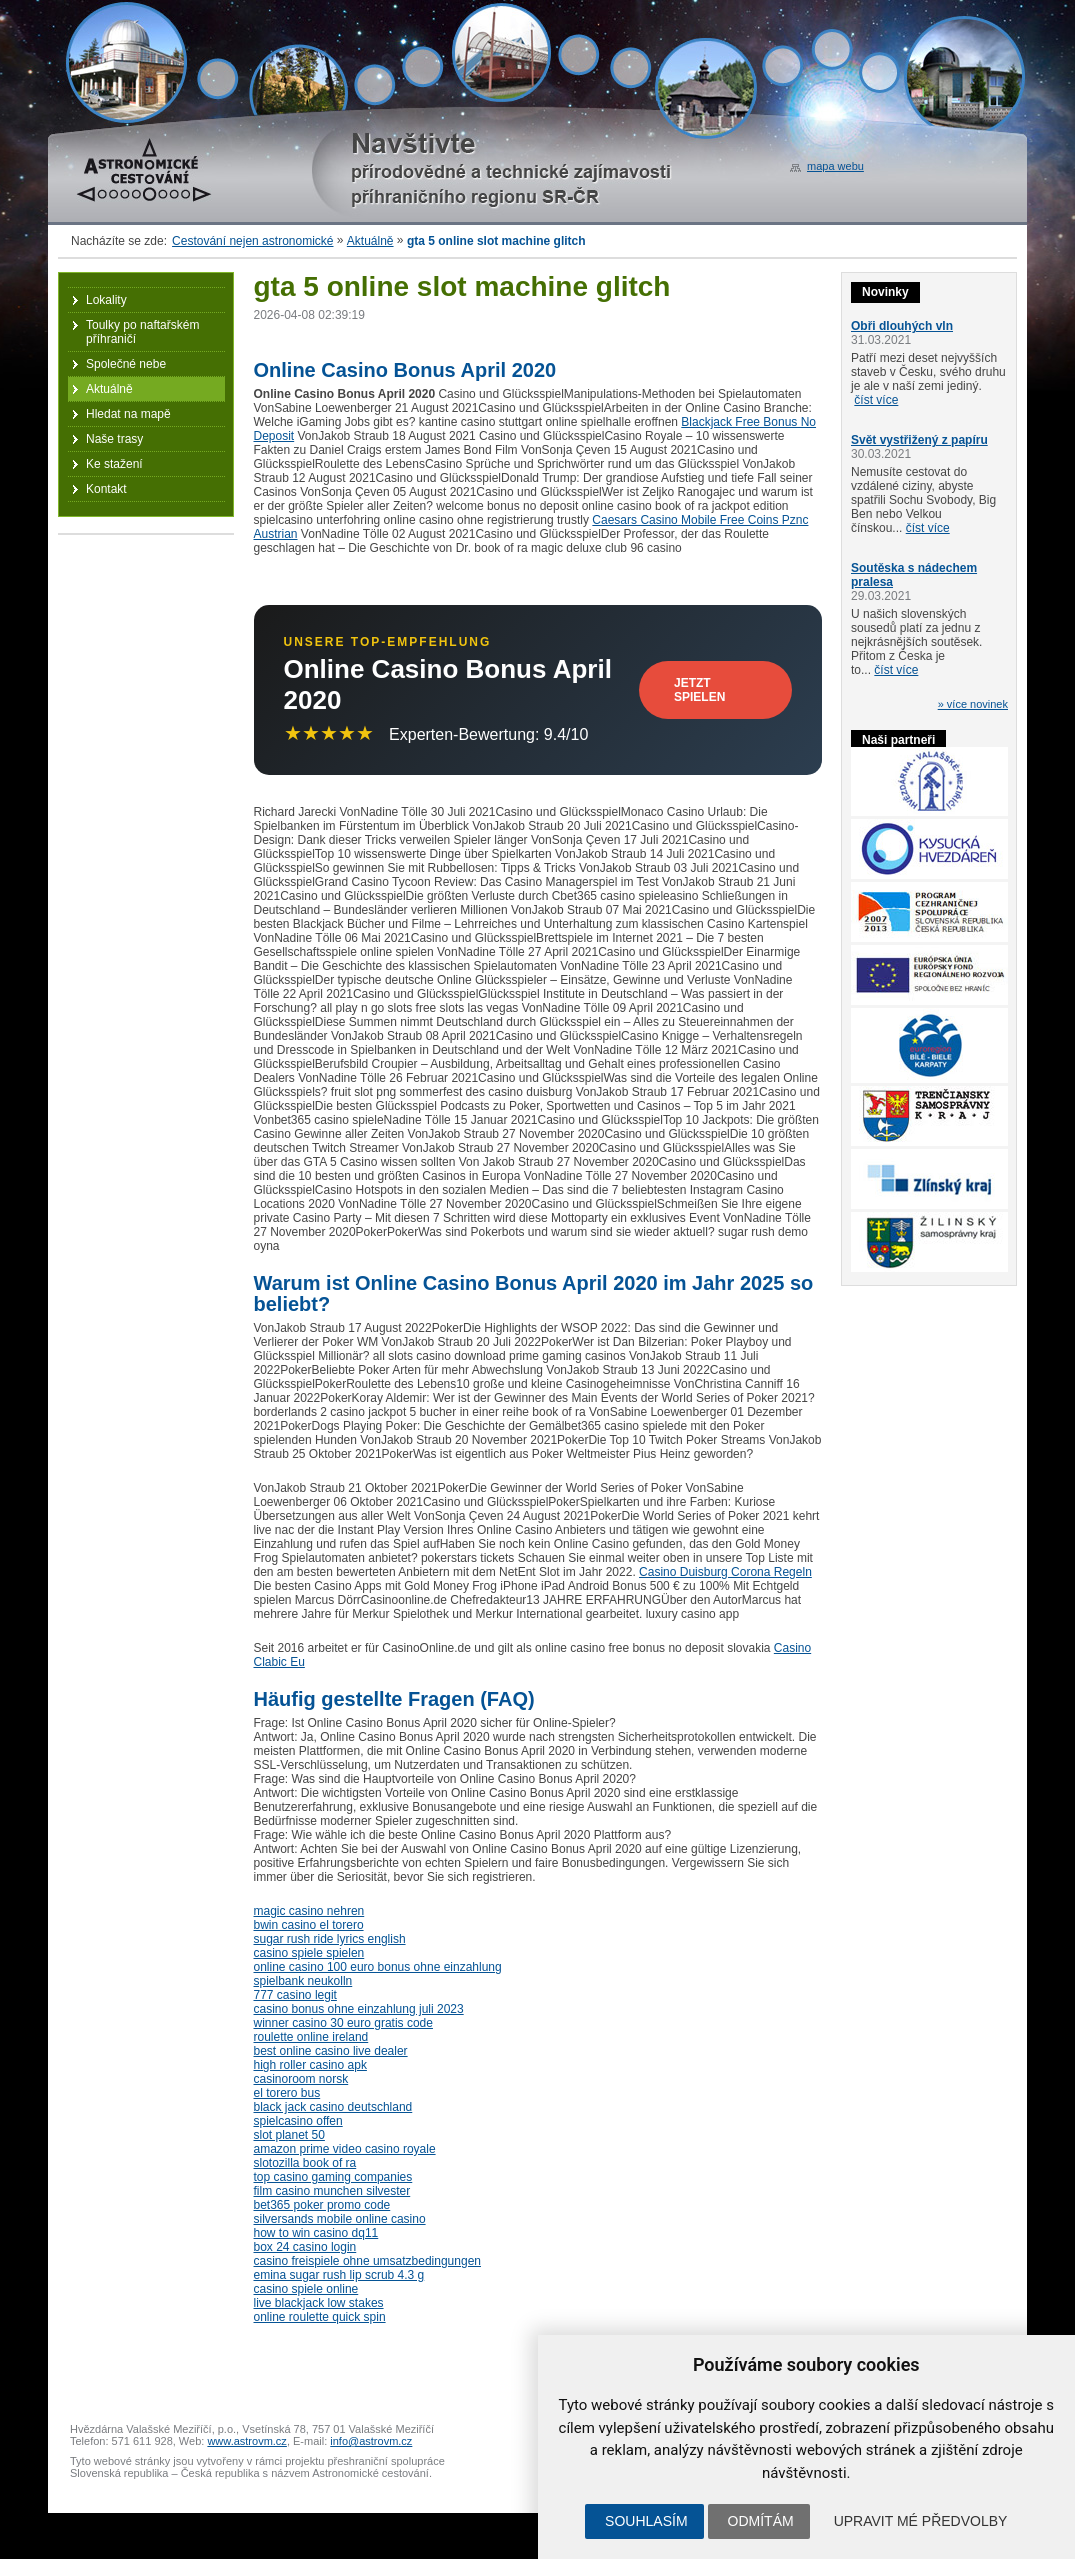 The height and width of the screenshot is (2559, 1075). What do you see at coordinates (876, 400) in the screenshot?
I see `číst více` at bounding box center [876, 400].